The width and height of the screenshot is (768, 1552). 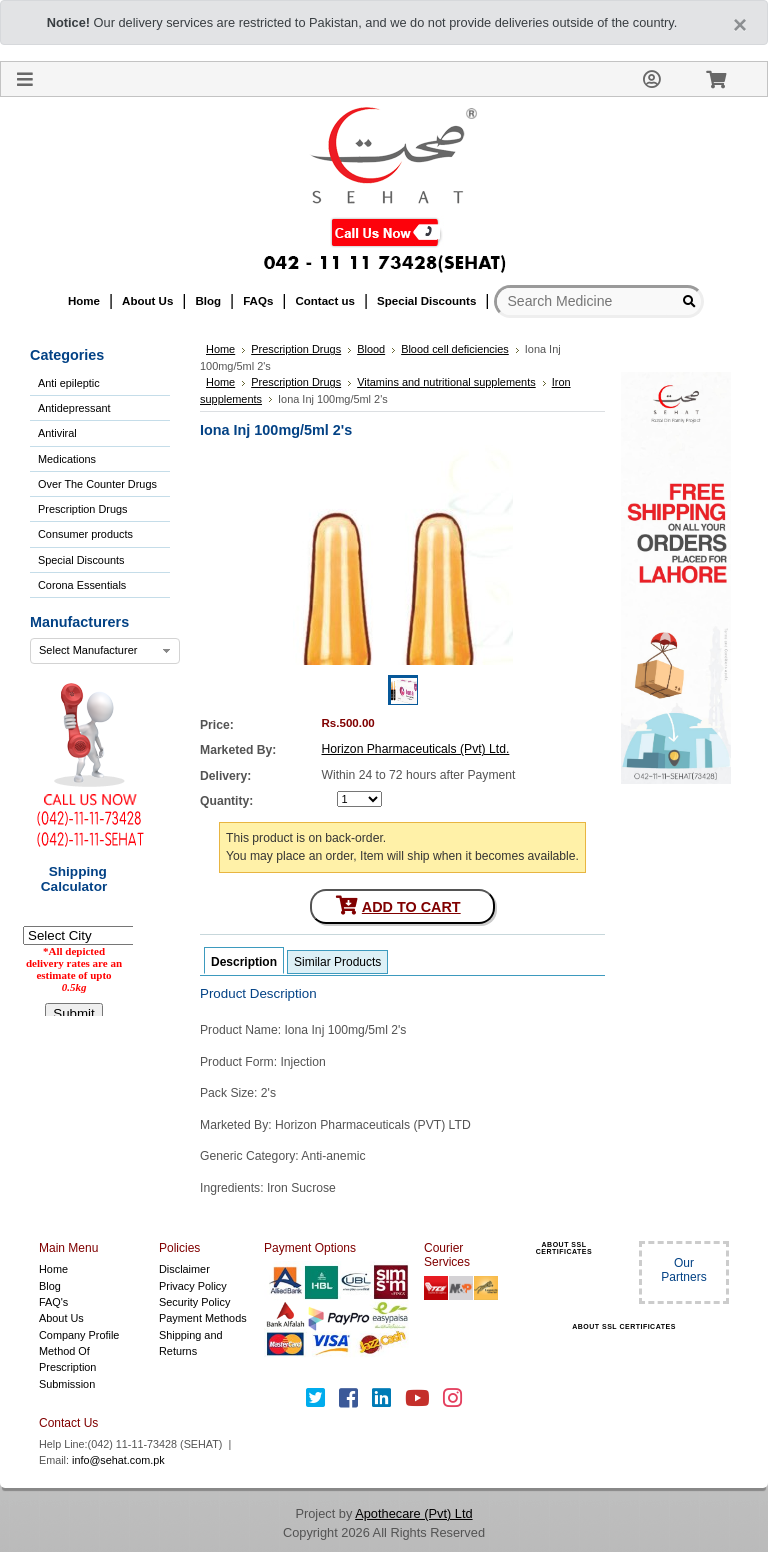 I want to click on Antidepressant, so click(x=74, y=408).